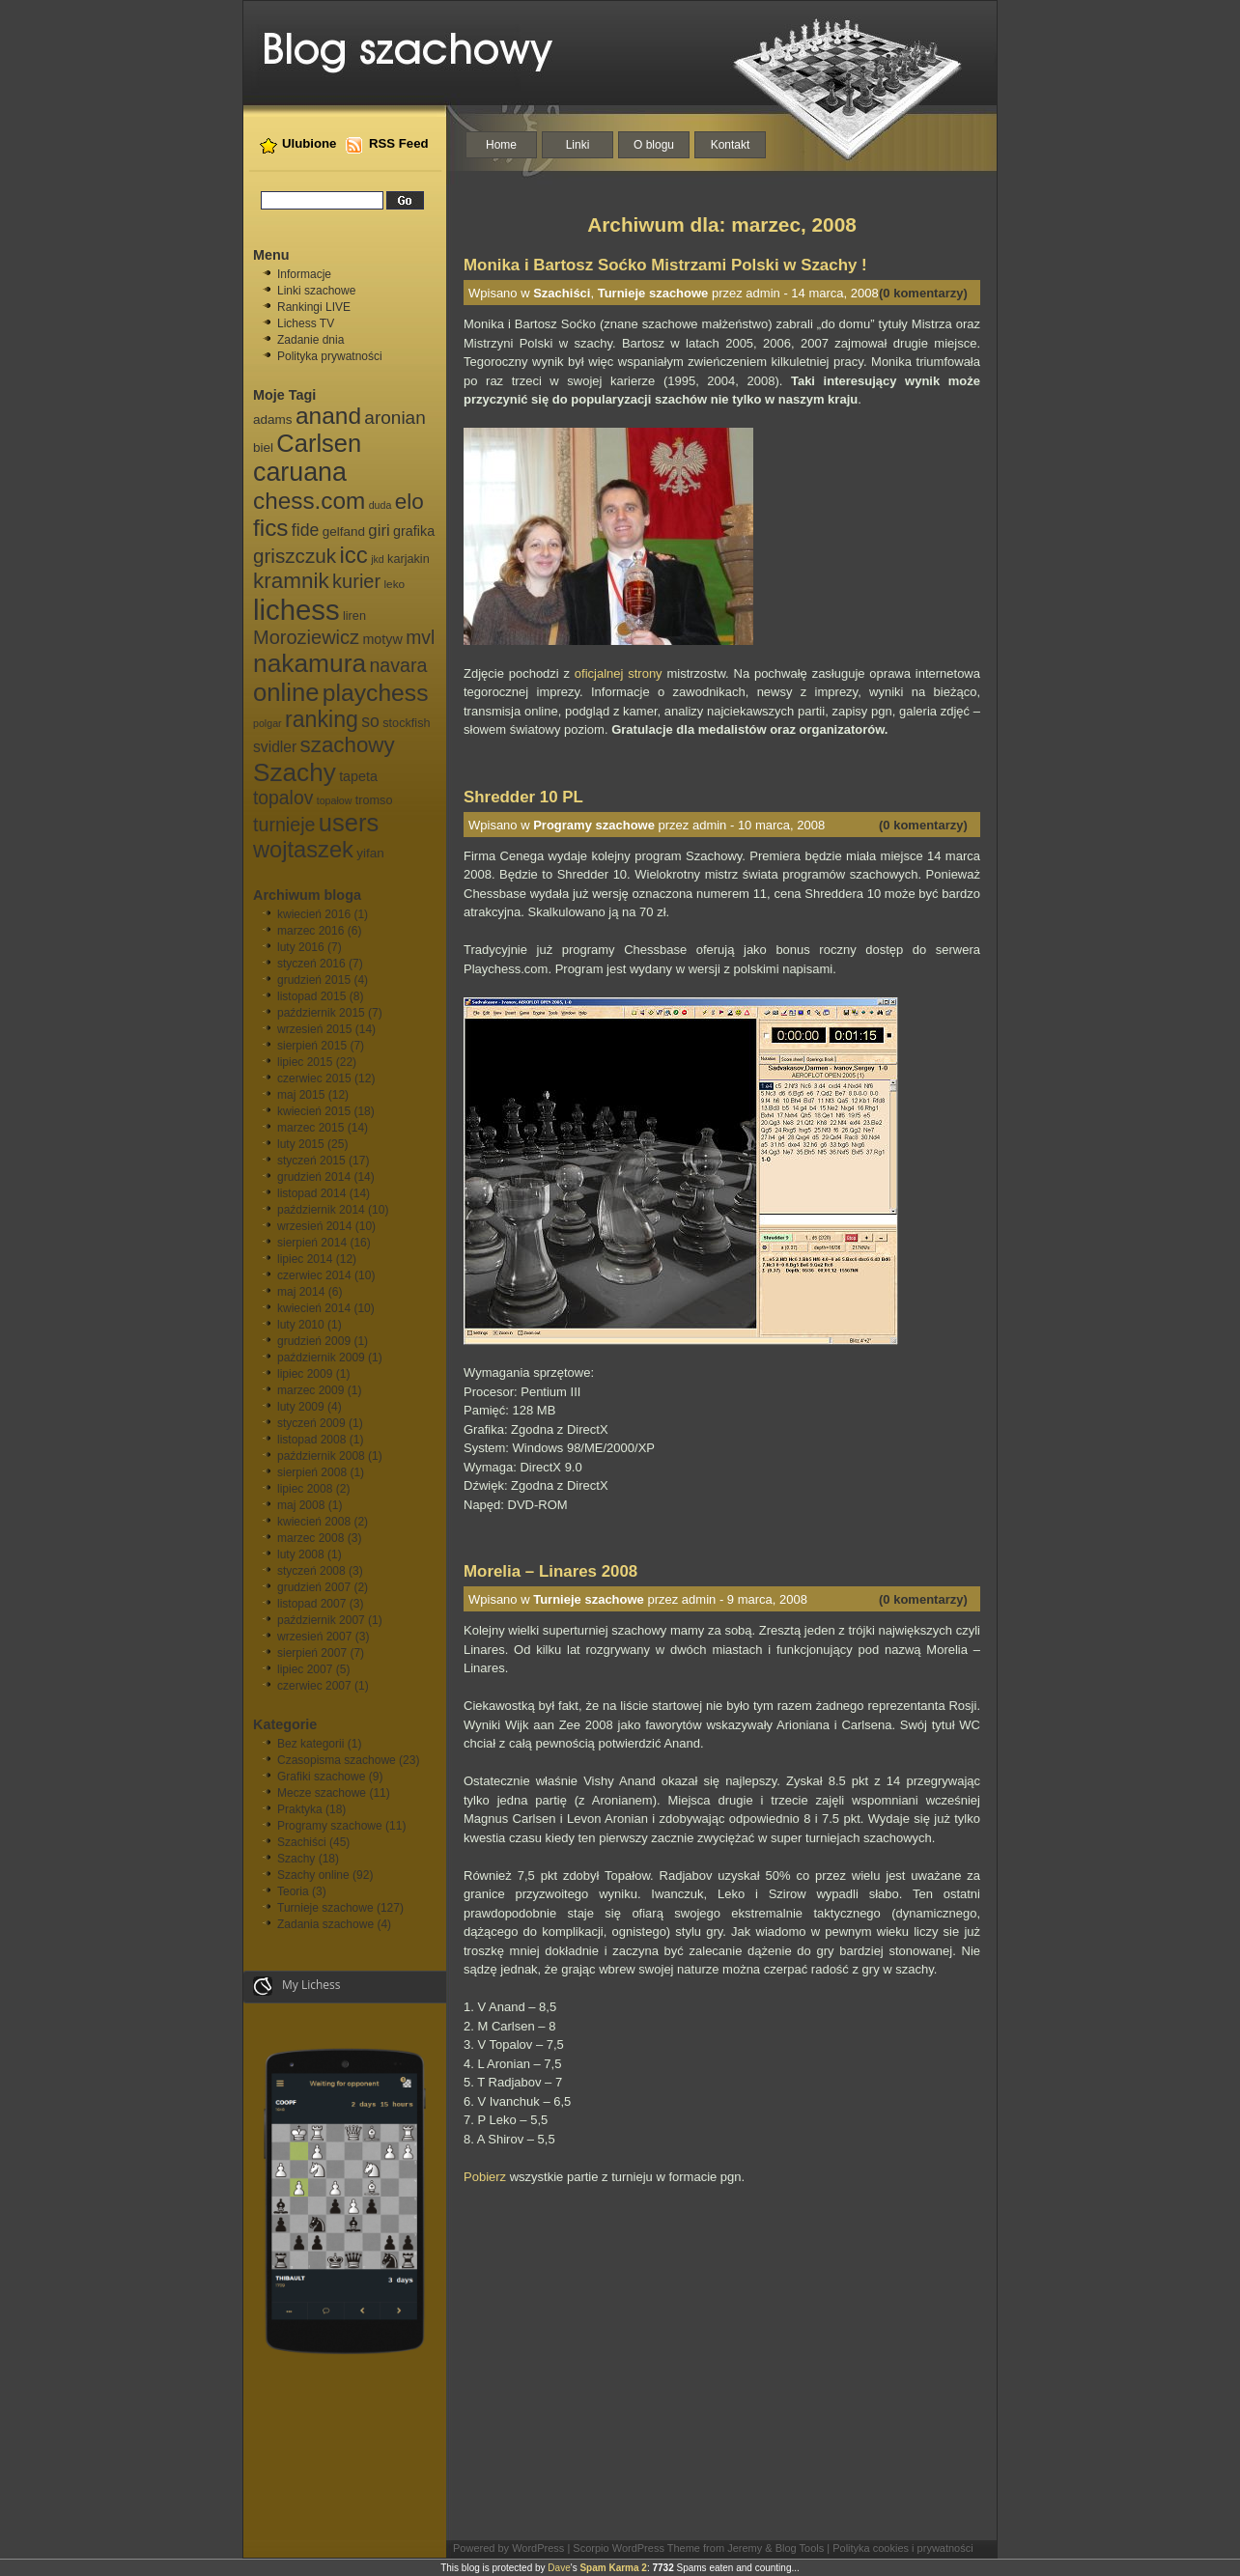 The image size is (1240, 2576). Describe the element at coordinates (300, 1144) in the screenshot. I see `luty 2015` at that location.